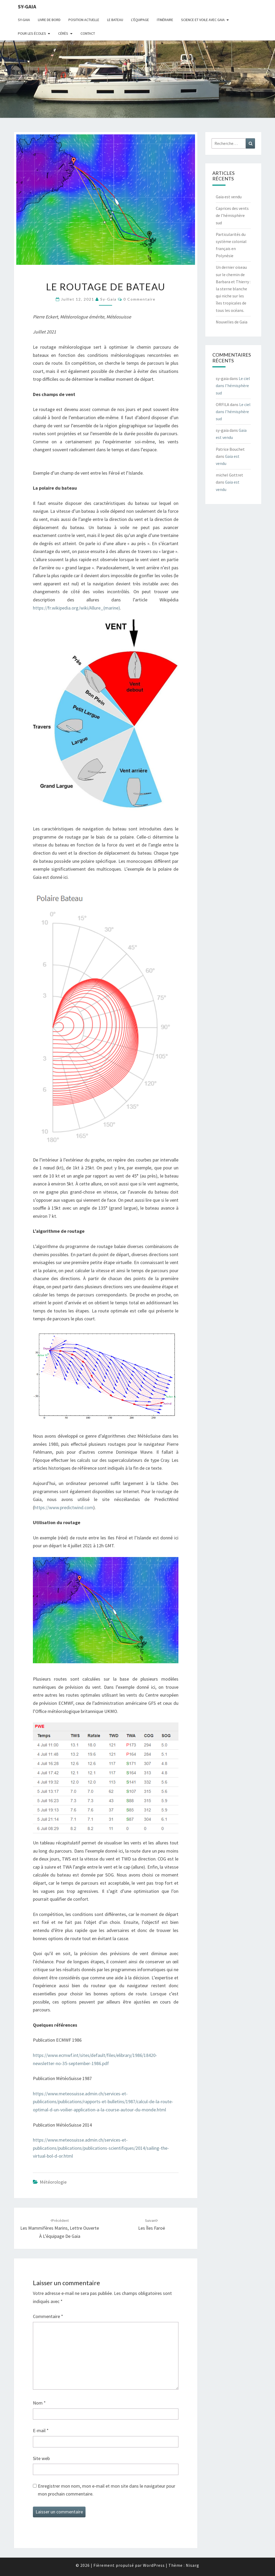 This screenshot has height=2576, width=275. I want to click on Le ciel dans l’hémisphère sud, so click(233, 385).